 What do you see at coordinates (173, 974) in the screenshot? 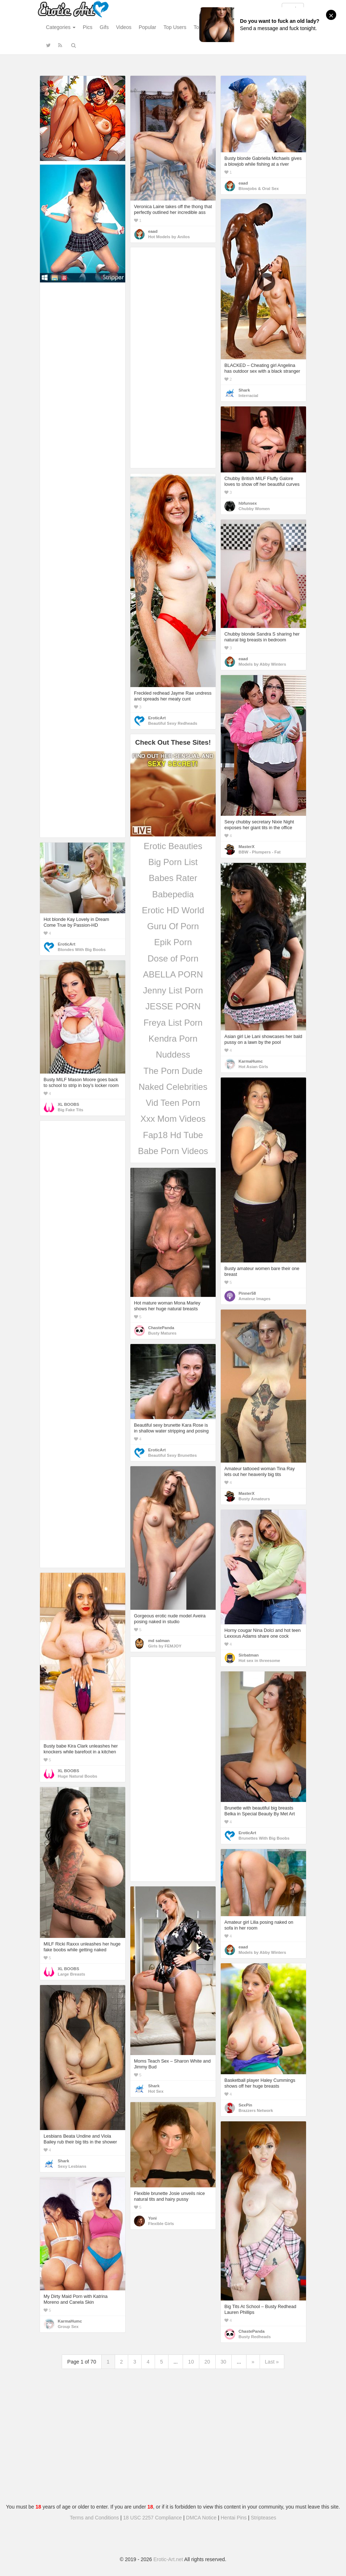
I see `ABELLA PORN` at bounding box center [173, 974].